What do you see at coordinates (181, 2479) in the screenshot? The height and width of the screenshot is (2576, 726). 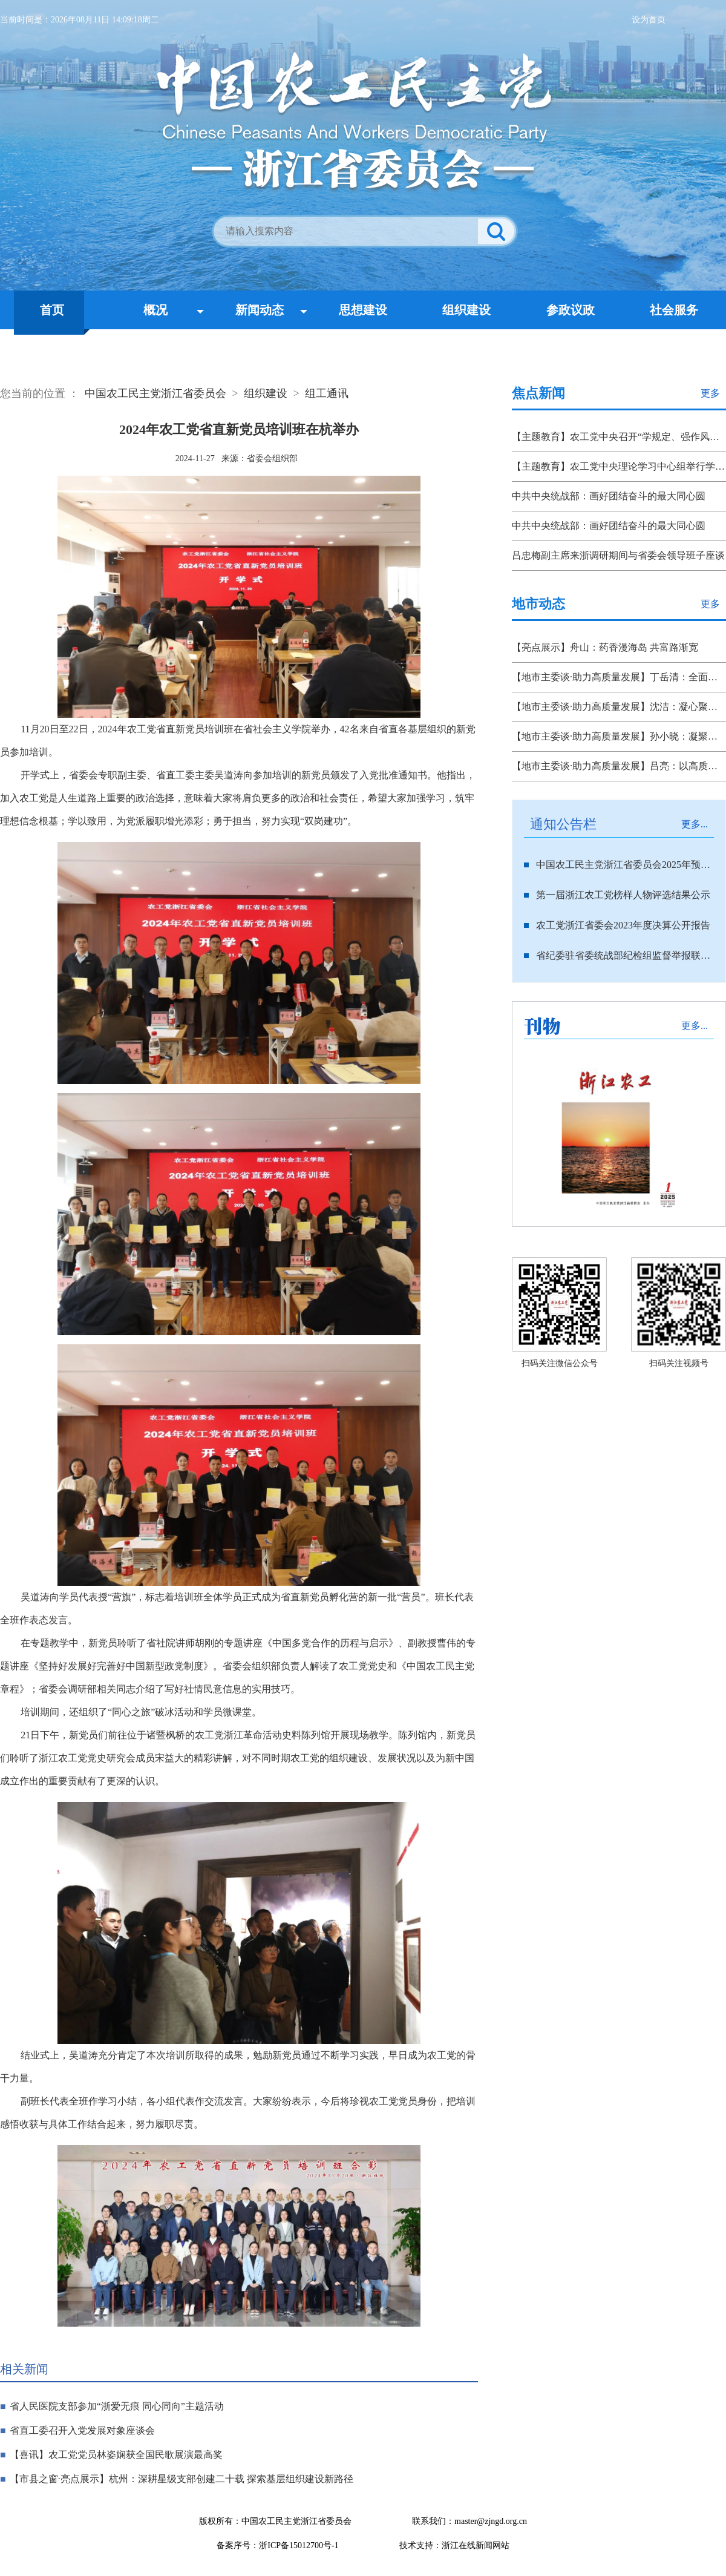 I see `【市县之窗·亮点展示】杭州：深耕星级支部创建二十载 探索基层组织建设新路径` at bounding box center [181, 2479].